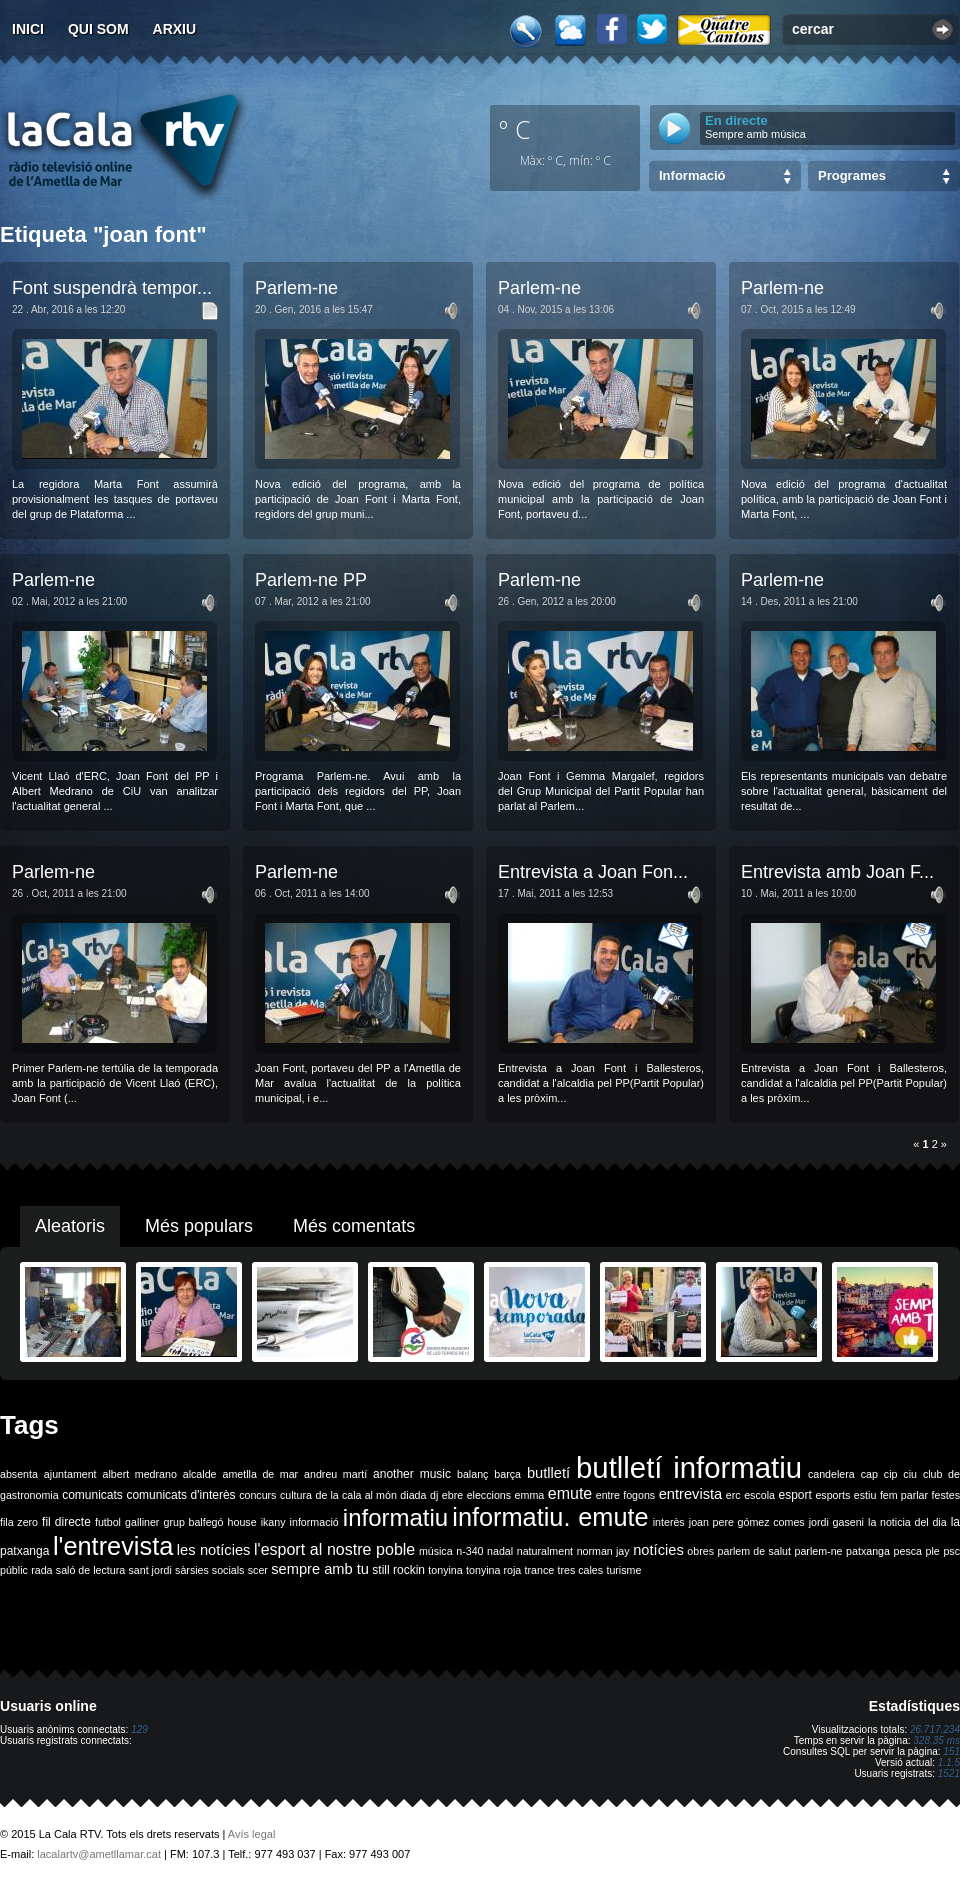 This screenshot has height=1878, width=960. What do you see at coordinates (669, 1522) in the screenshot?
I see `interès` at bounding box center [669, 1522].